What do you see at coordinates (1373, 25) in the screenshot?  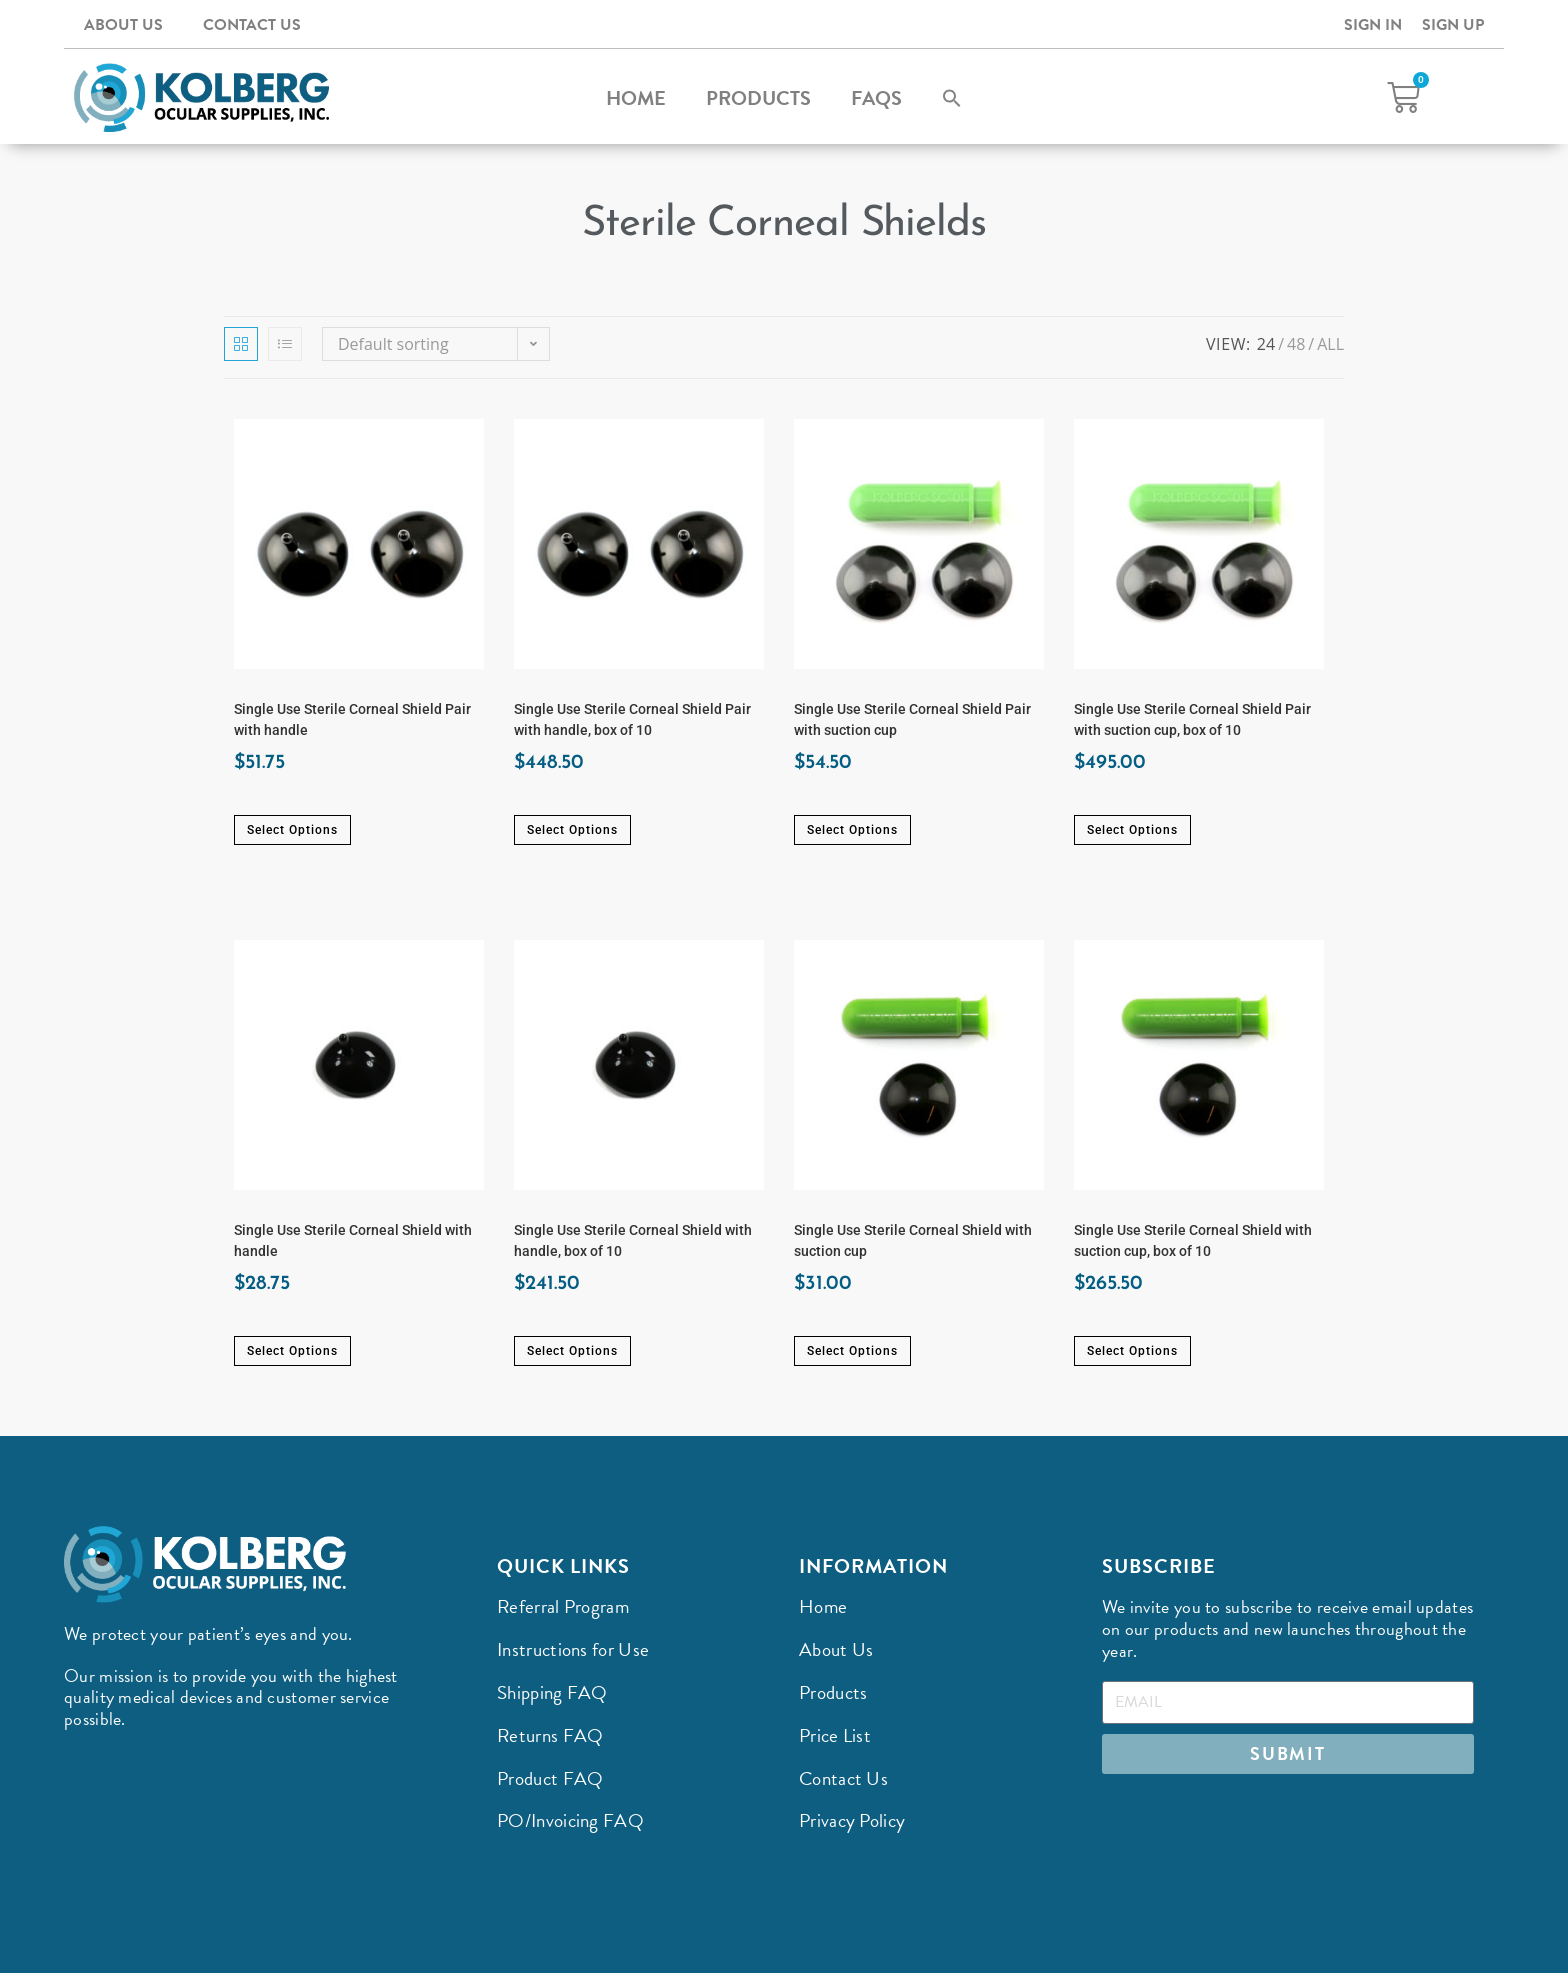 I see `Sign In` at bounding box center [1373, 25].